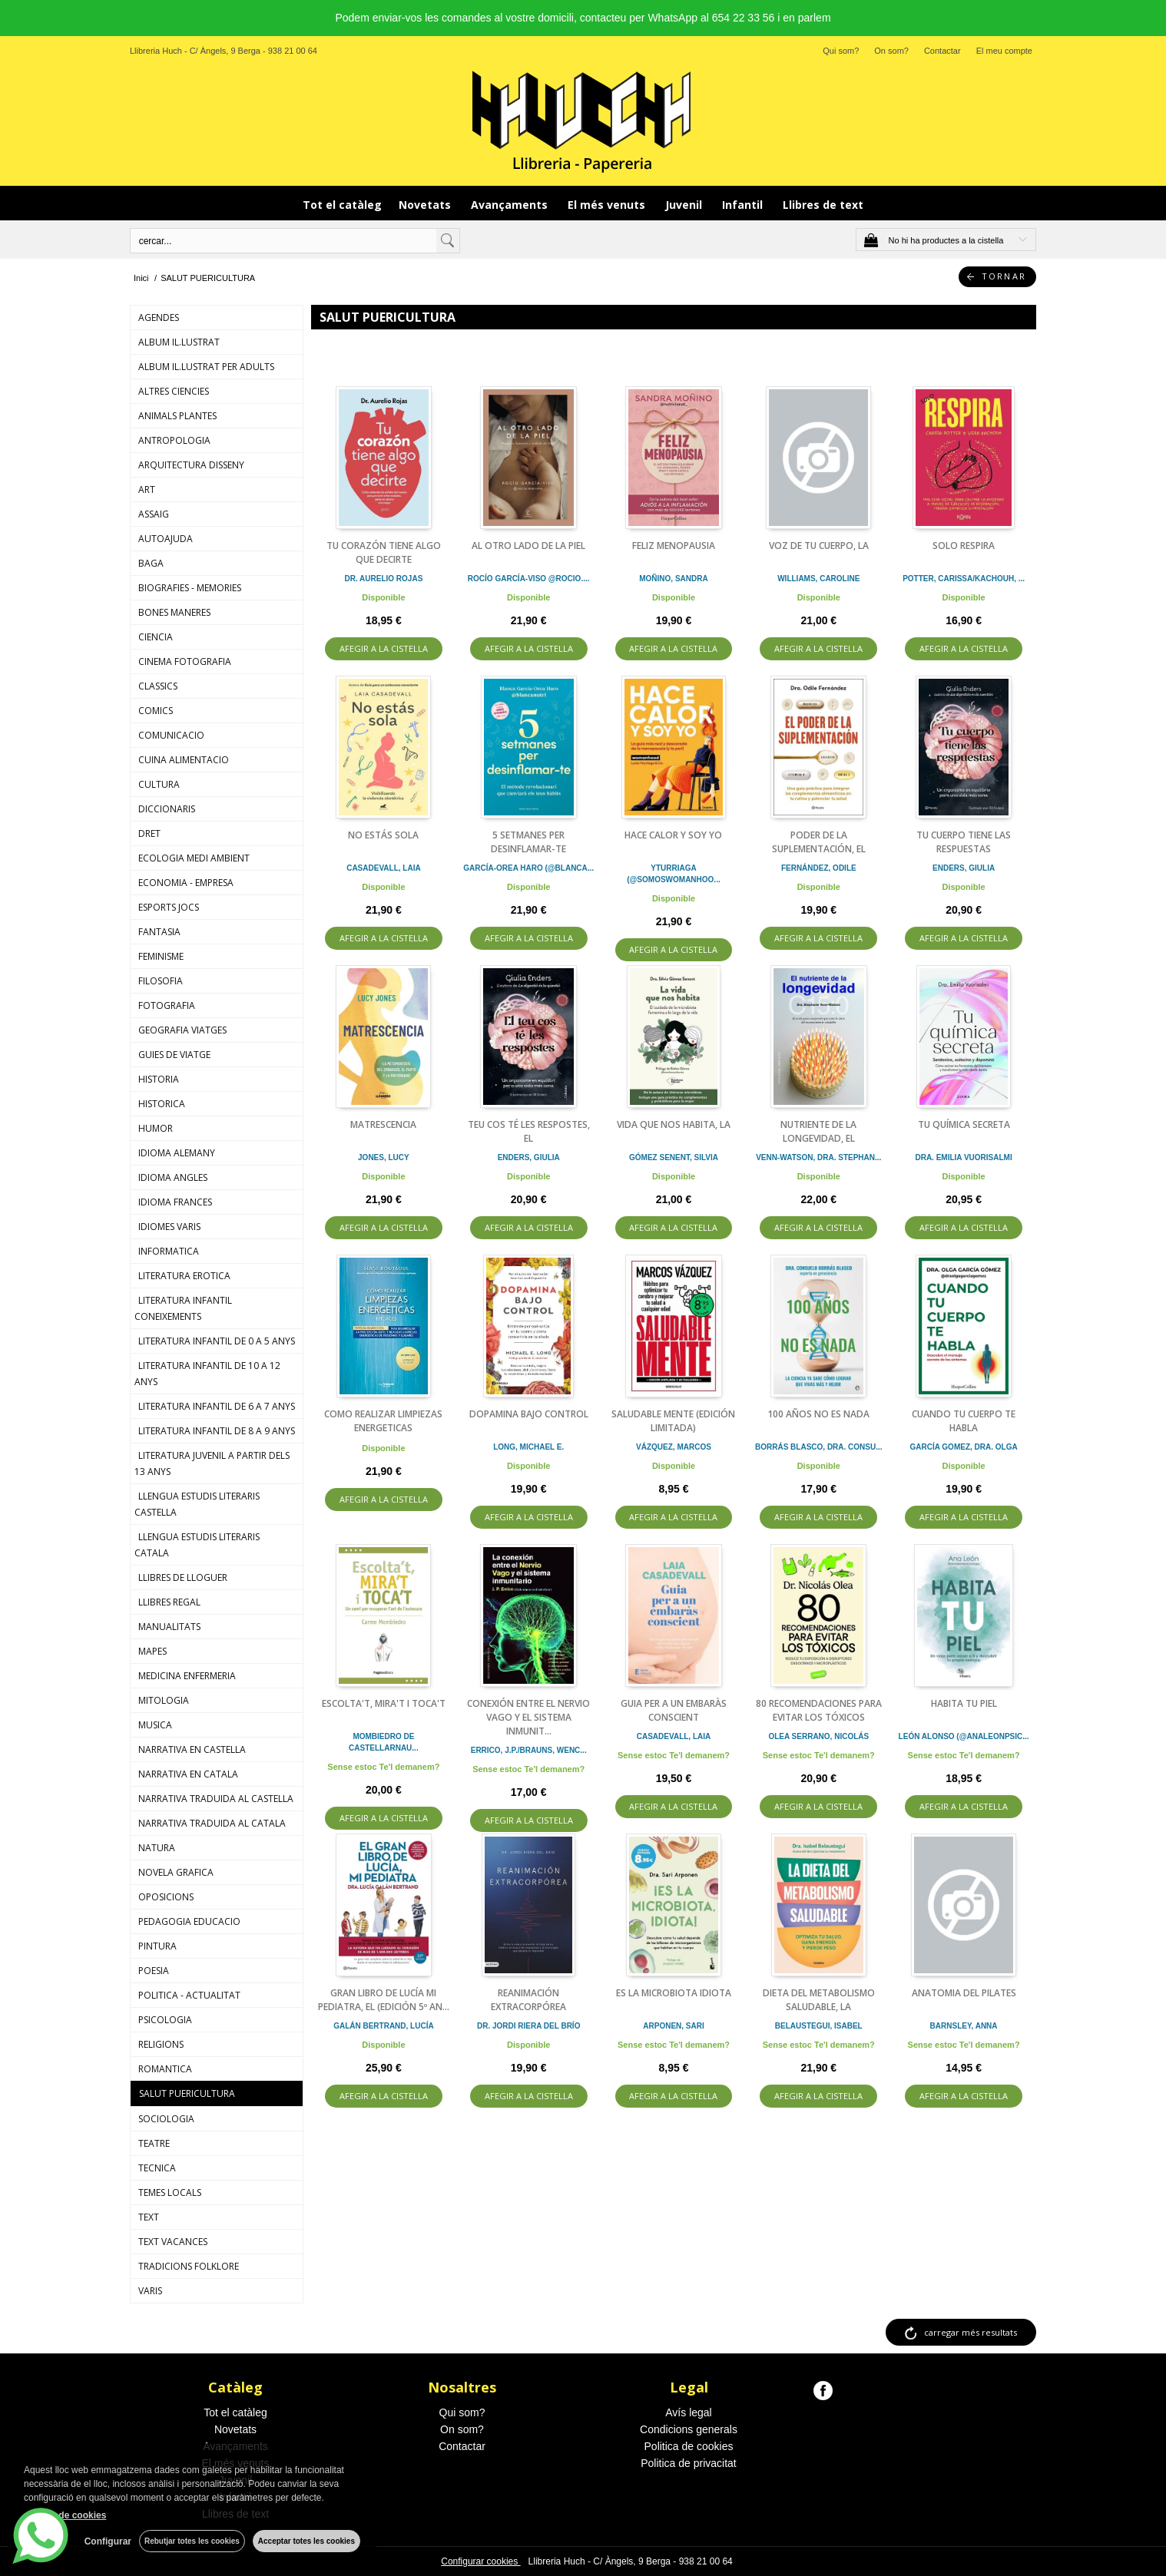 This screenshot has height=2576, width=1166. Describe the element at coordinates (688, 2412) in the screenshot. I see `Avís legal` at that location.